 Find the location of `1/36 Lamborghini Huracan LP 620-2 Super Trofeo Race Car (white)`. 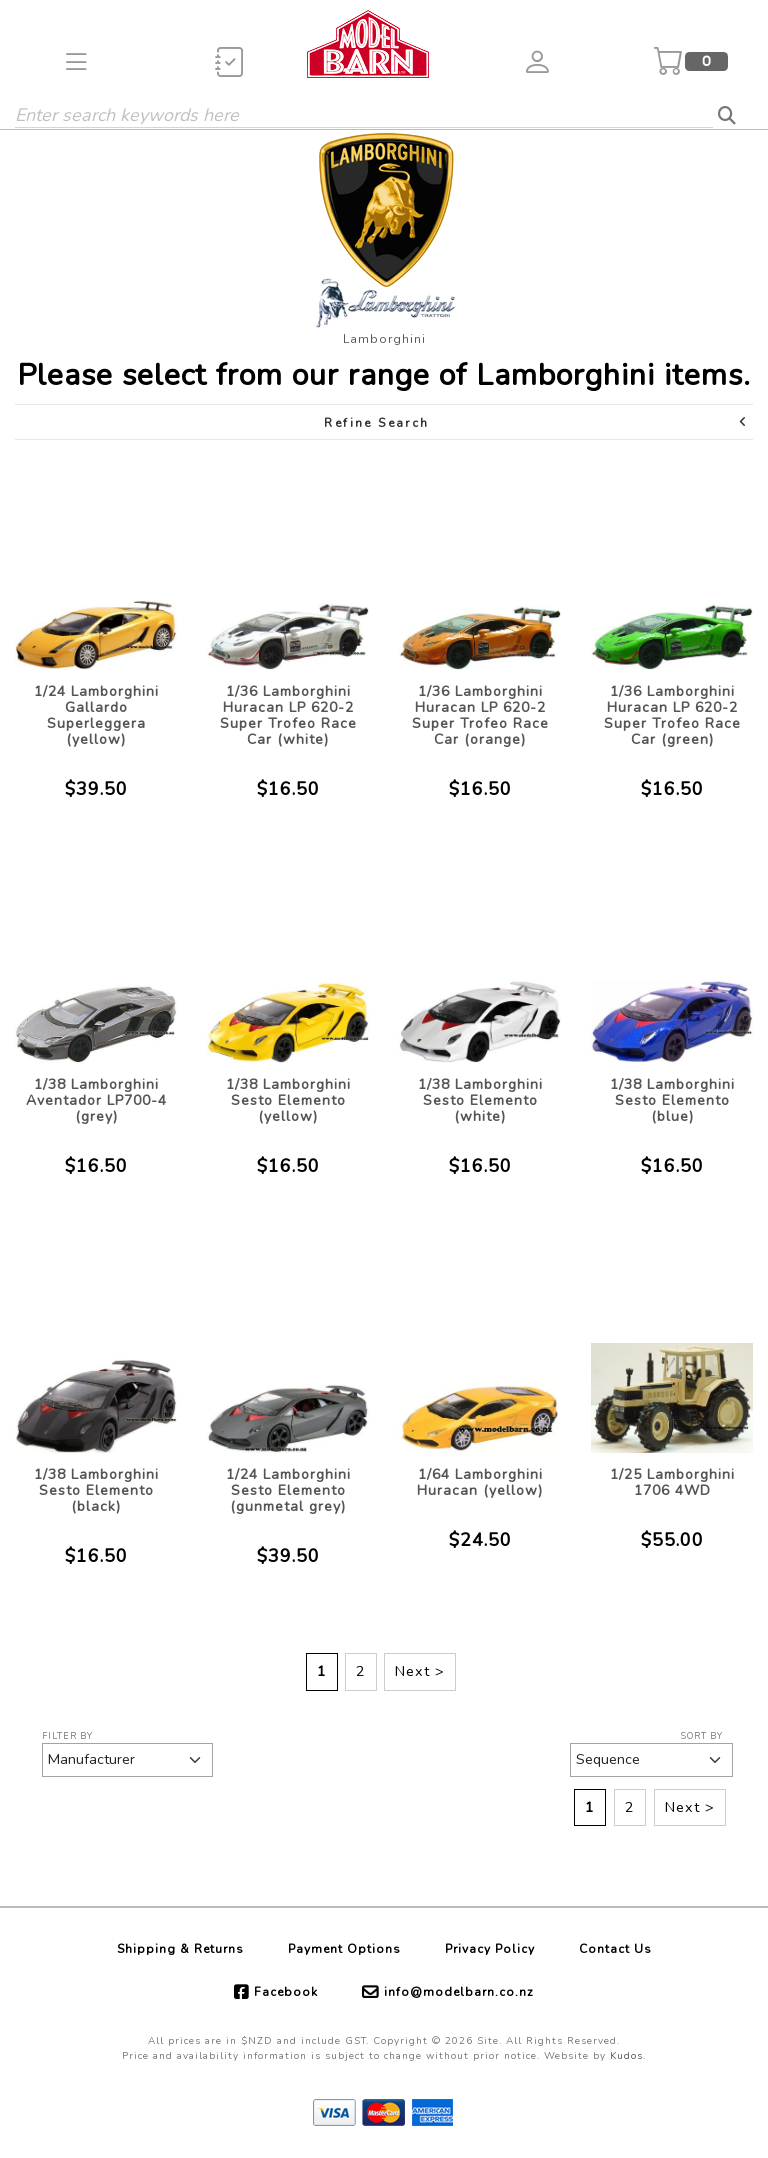

1/36 Lamborghini Huracan LP 620-2 Super Trofeo Race Car (white) is located at coordinates (288, 715).